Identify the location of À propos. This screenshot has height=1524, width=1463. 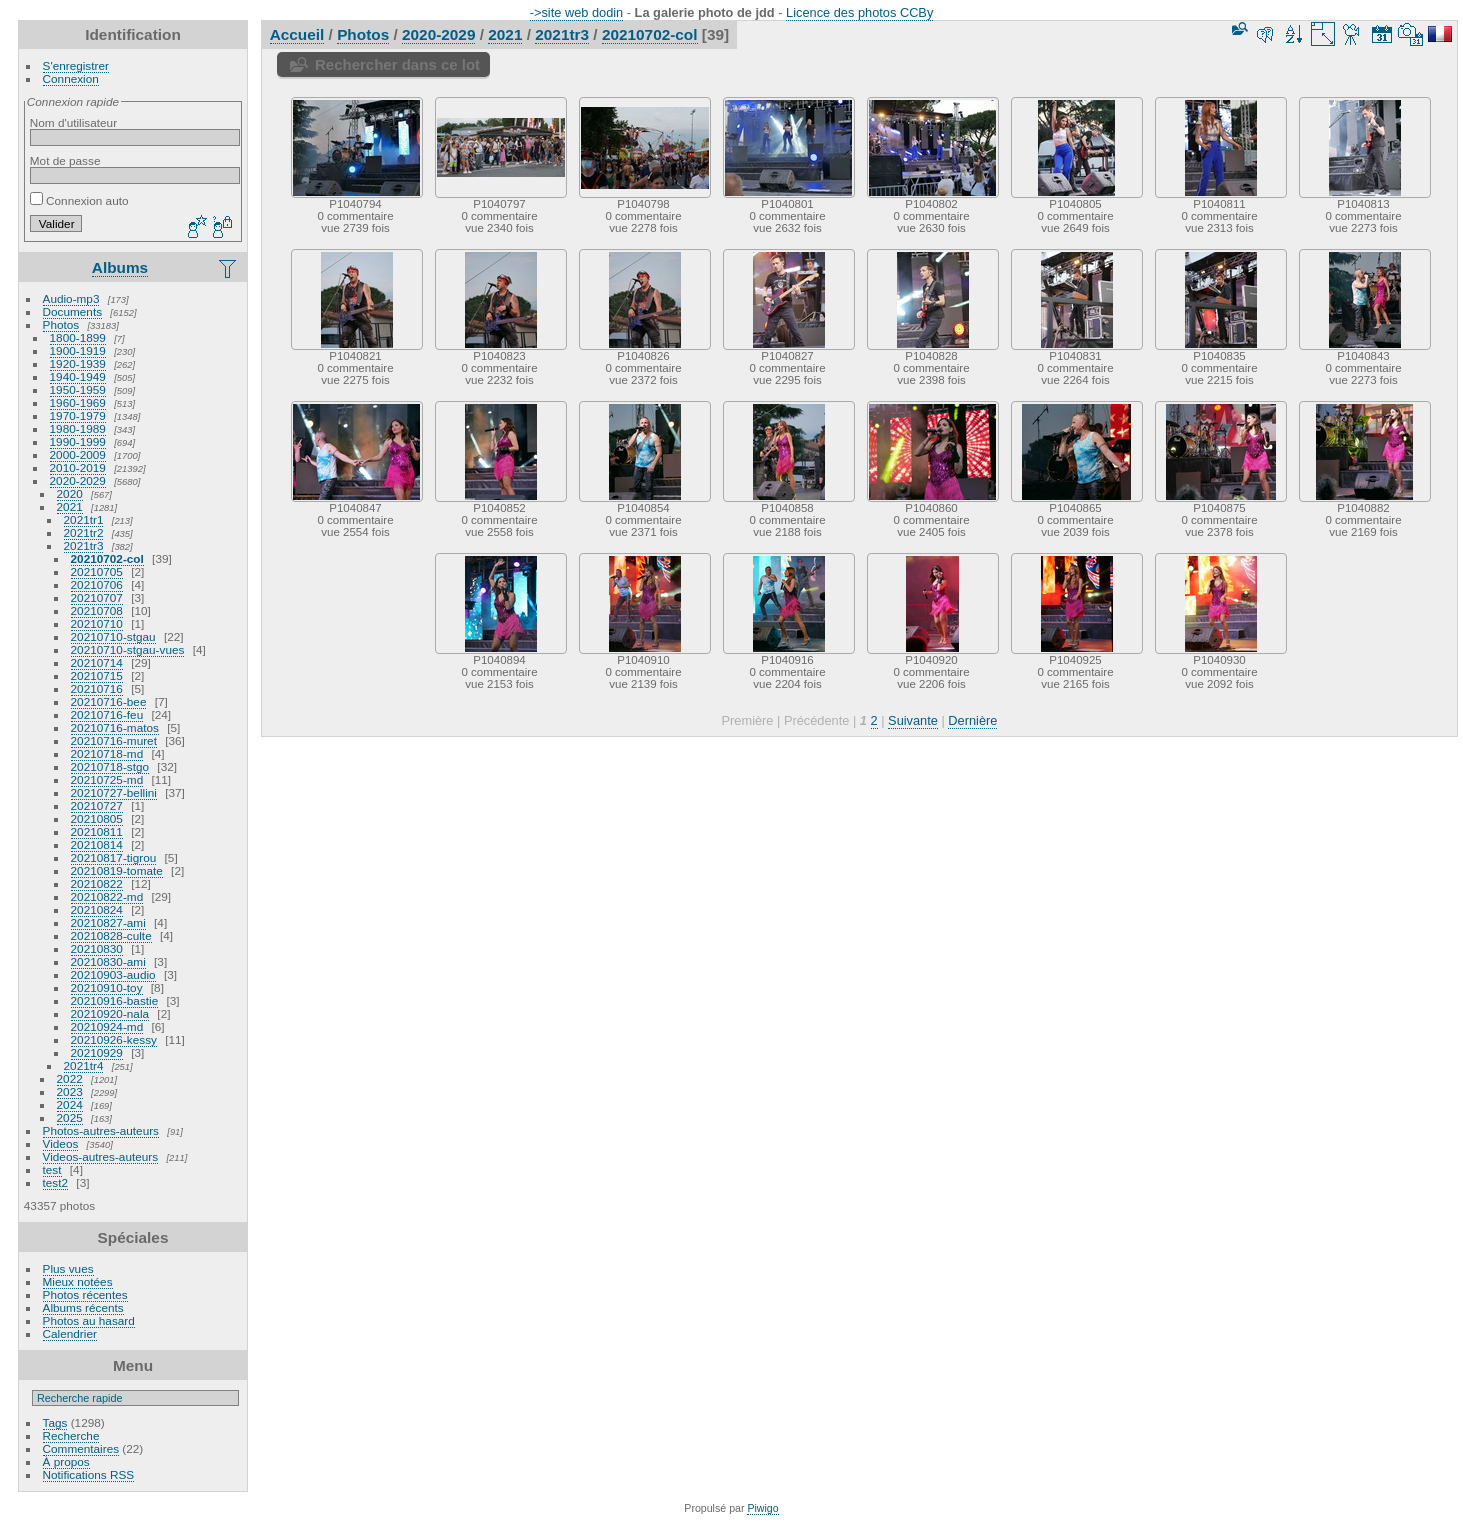
(66, 1461).